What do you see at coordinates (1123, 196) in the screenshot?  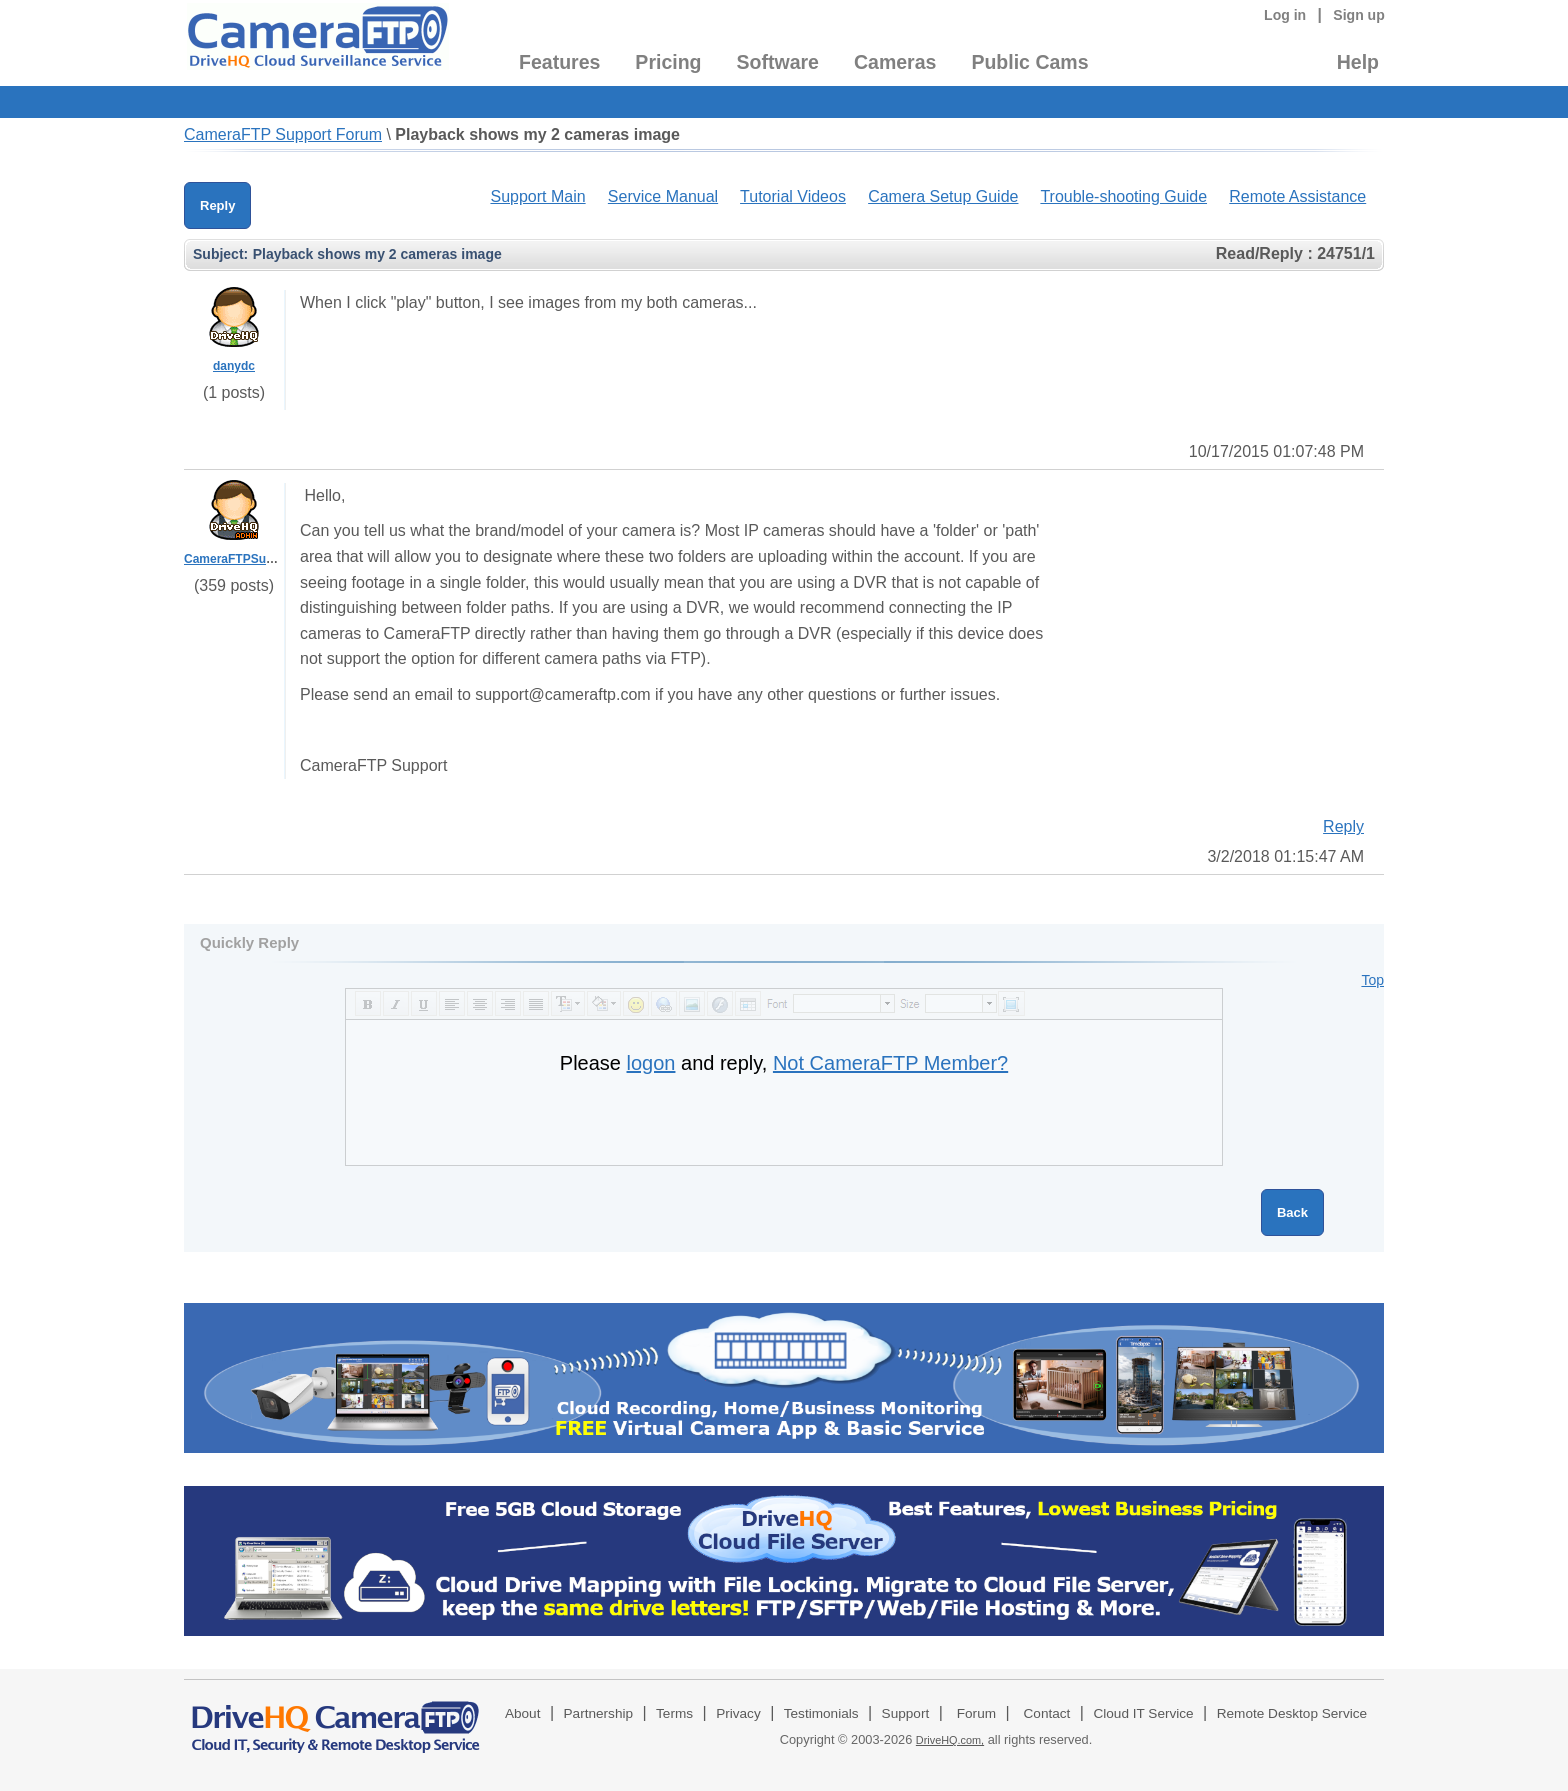 I see `Trouble-shooting Guide` at bounding box center [1123, 196].